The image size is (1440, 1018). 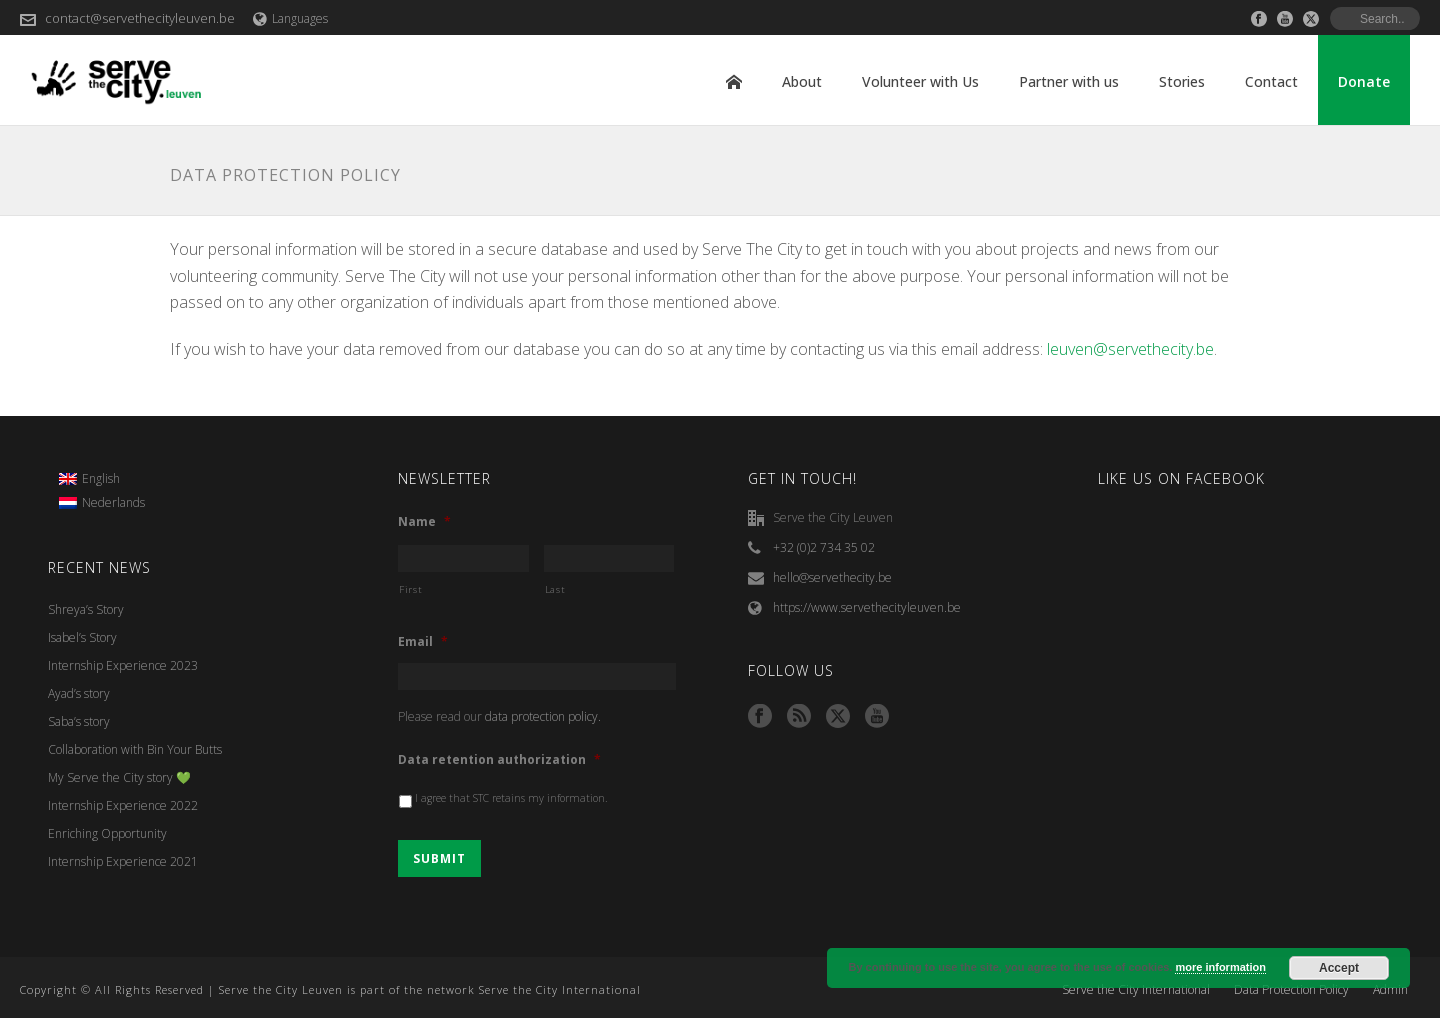 What do you see at coordinates (543, 716) in the screenshot?
I see `data protection policy.` at bounding box center [543, 716].